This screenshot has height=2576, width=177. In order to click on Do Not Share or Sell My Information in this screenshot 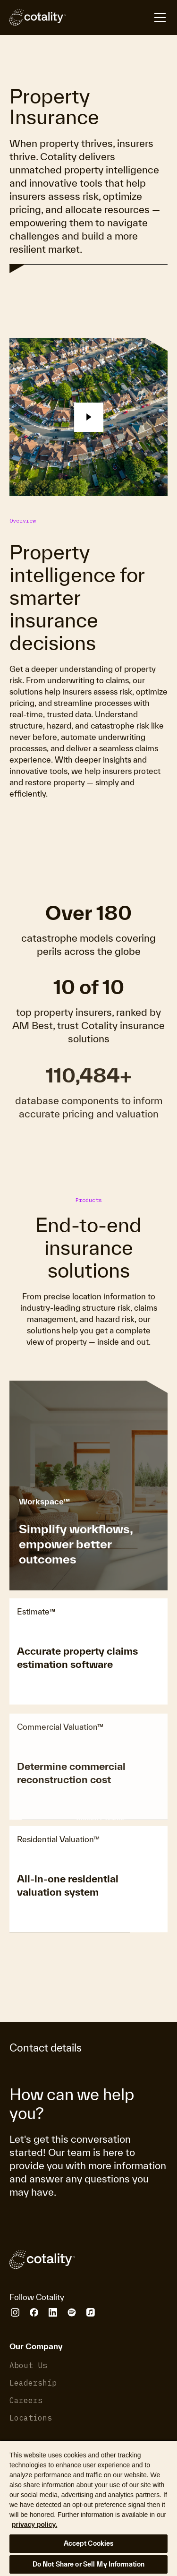, I will do `click(89, 2564)`.